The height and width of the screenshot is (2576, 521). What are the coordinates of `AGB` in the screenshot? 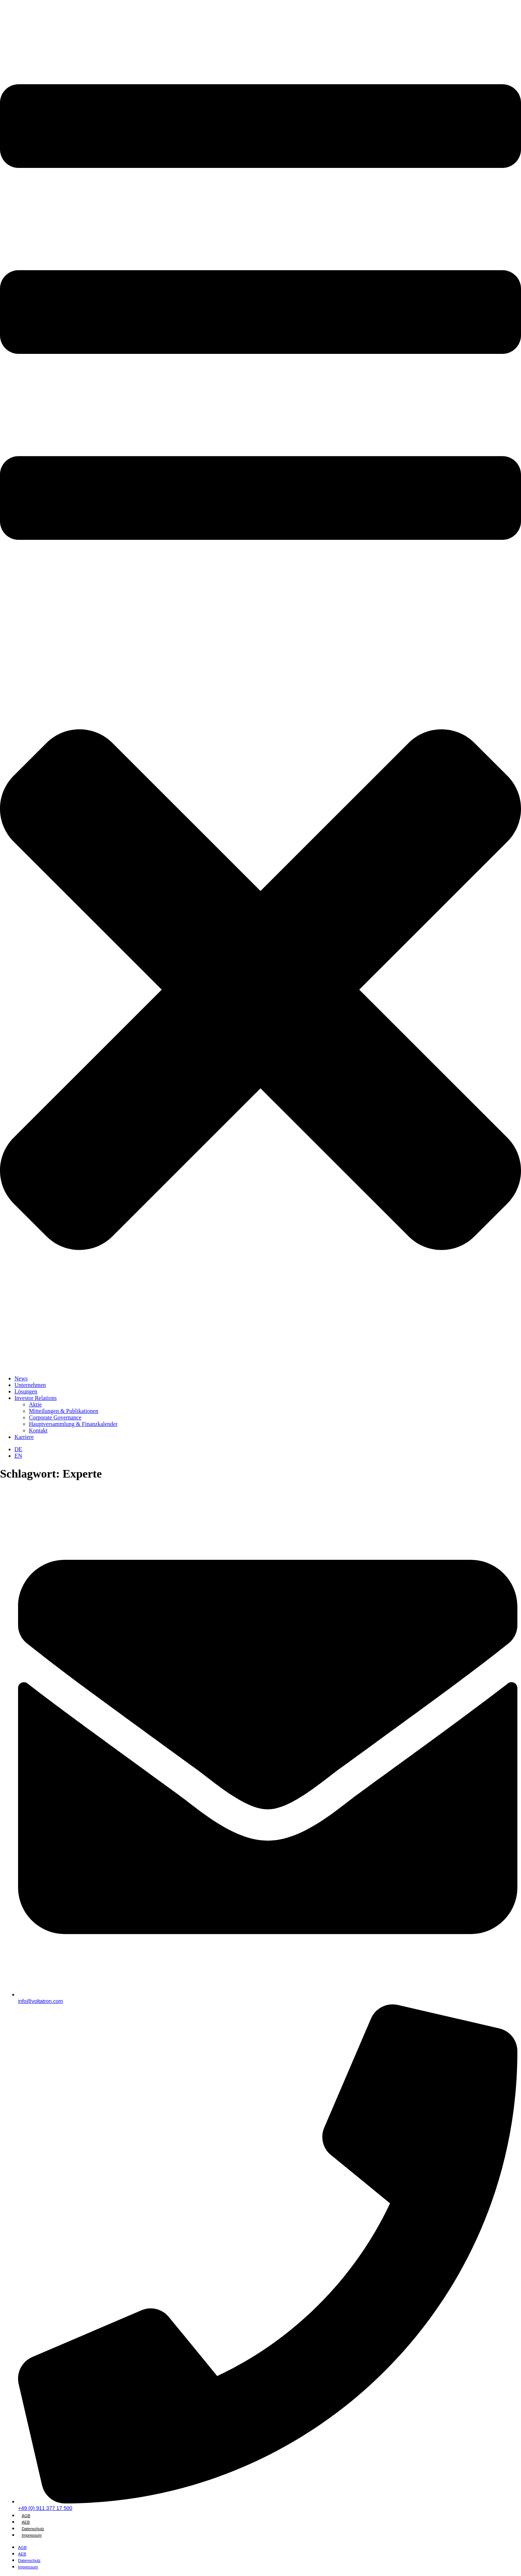 It's located at (26, 2516).